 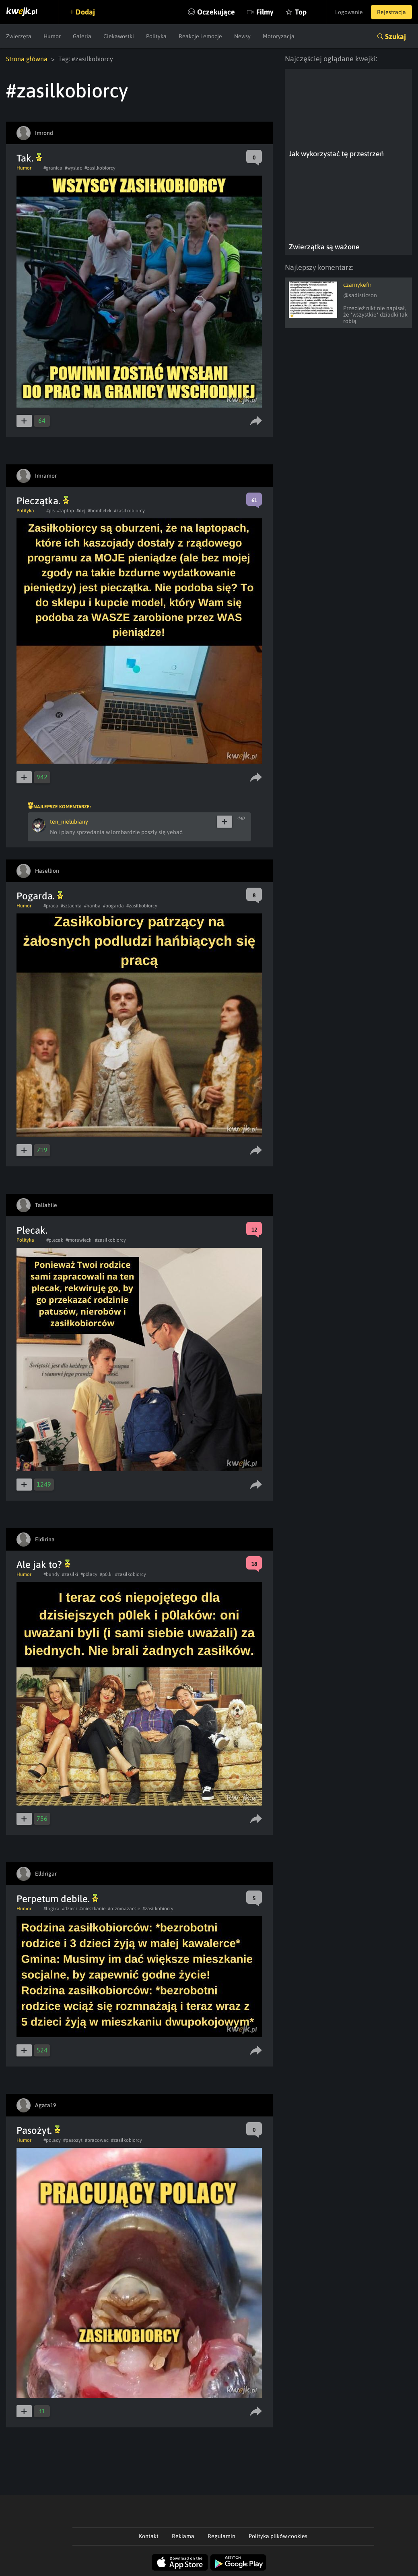 I want to click on Kontakt, so click(x=149, y=2536).